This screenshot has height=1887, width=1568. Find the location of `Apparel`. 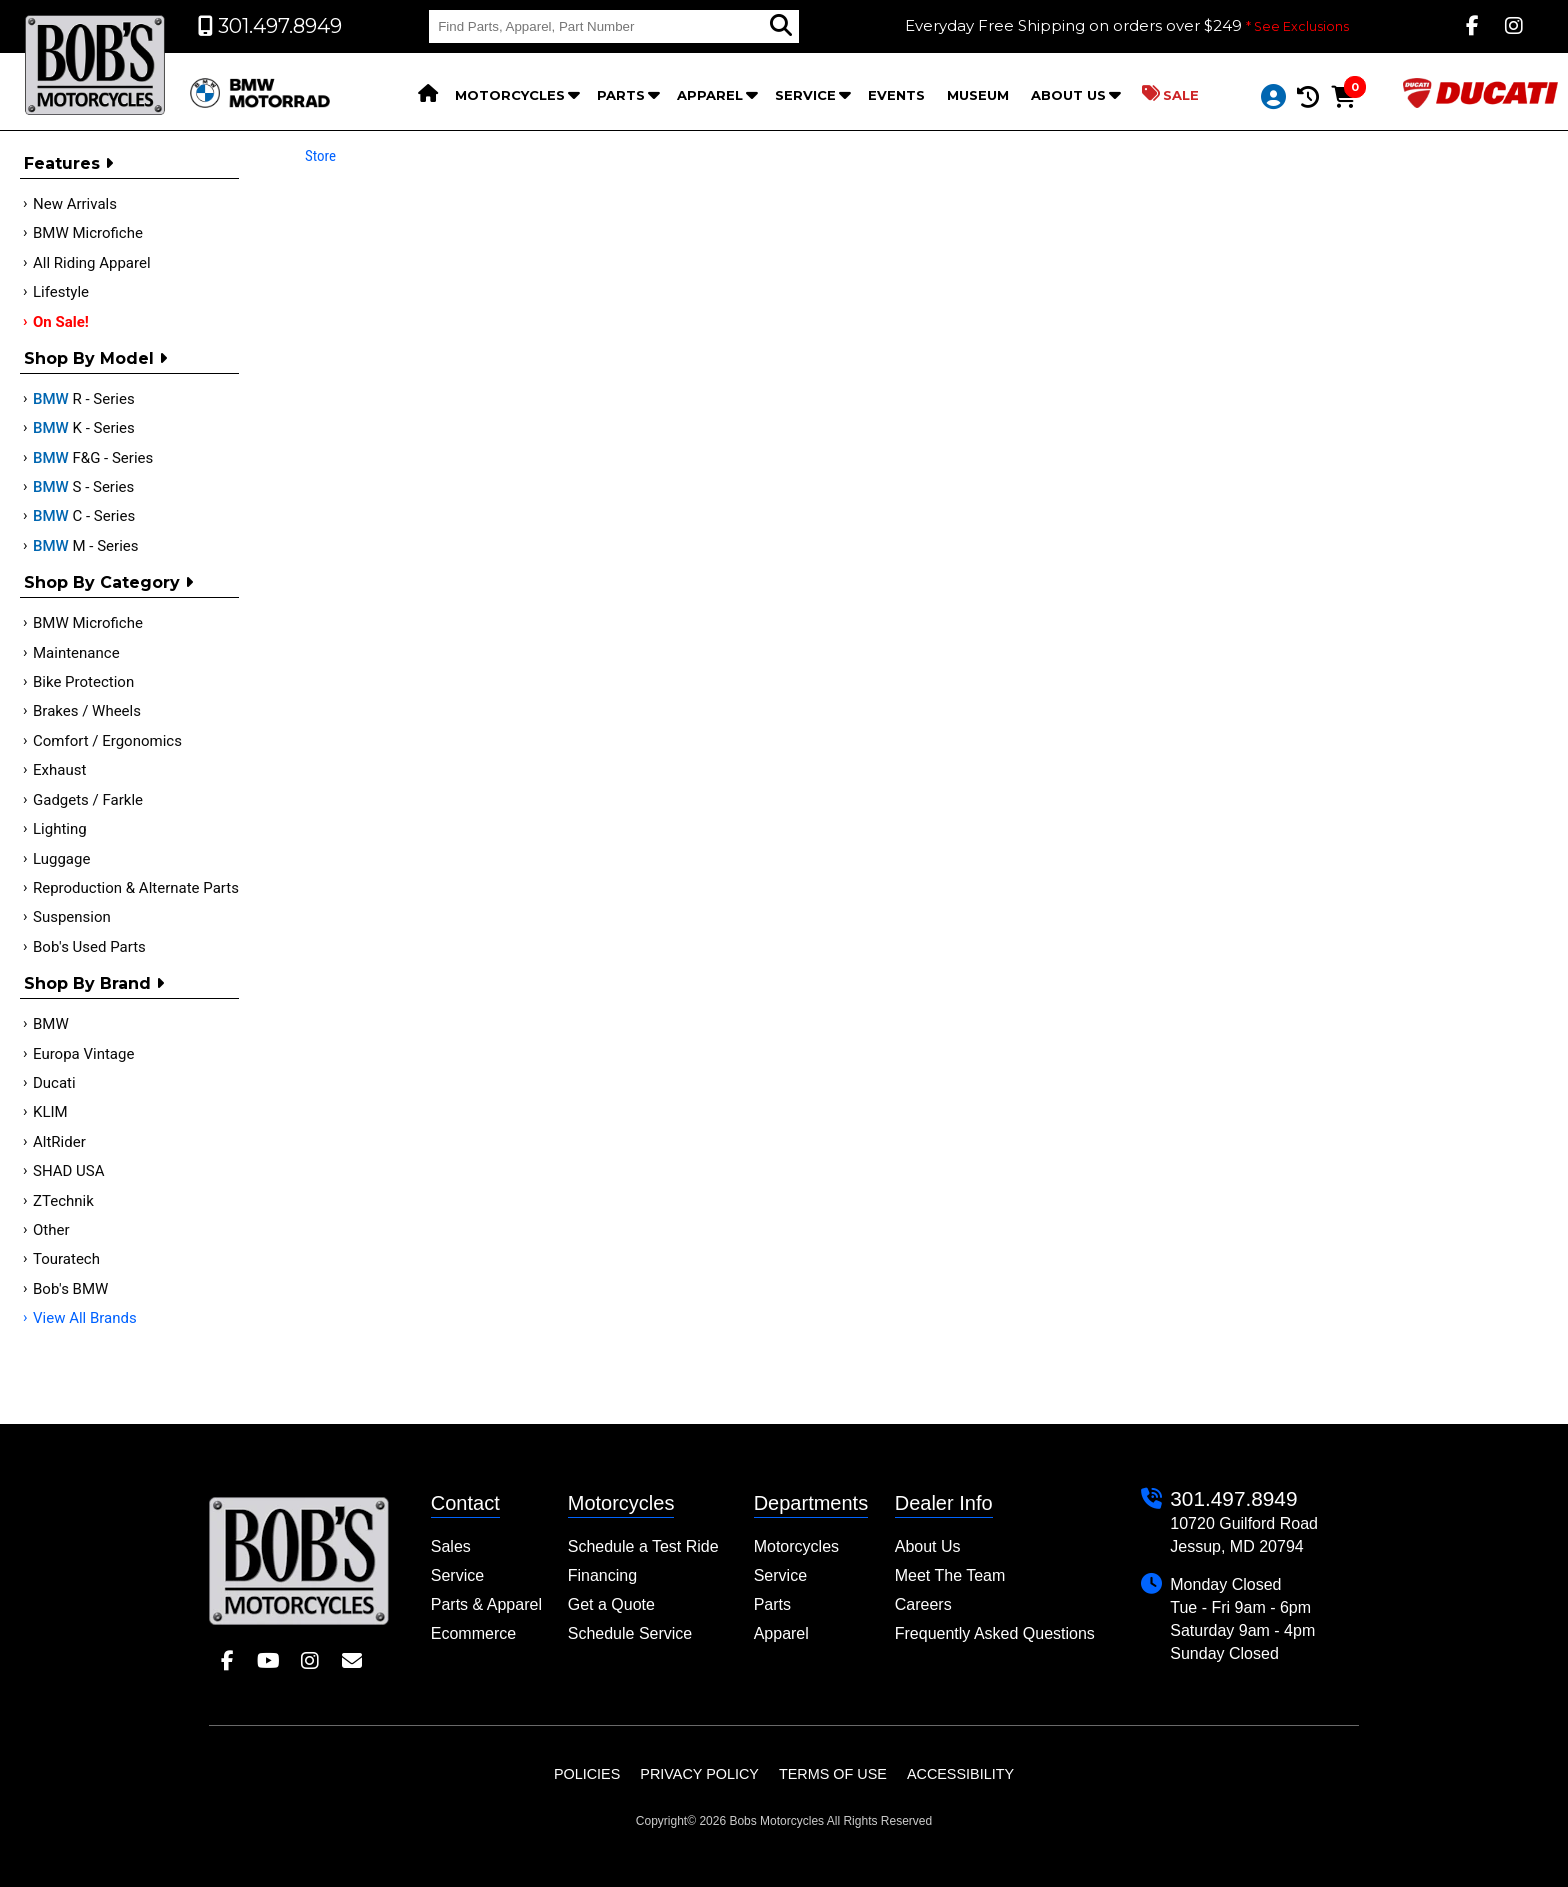

Apparel is located at coordinates (710, 95).